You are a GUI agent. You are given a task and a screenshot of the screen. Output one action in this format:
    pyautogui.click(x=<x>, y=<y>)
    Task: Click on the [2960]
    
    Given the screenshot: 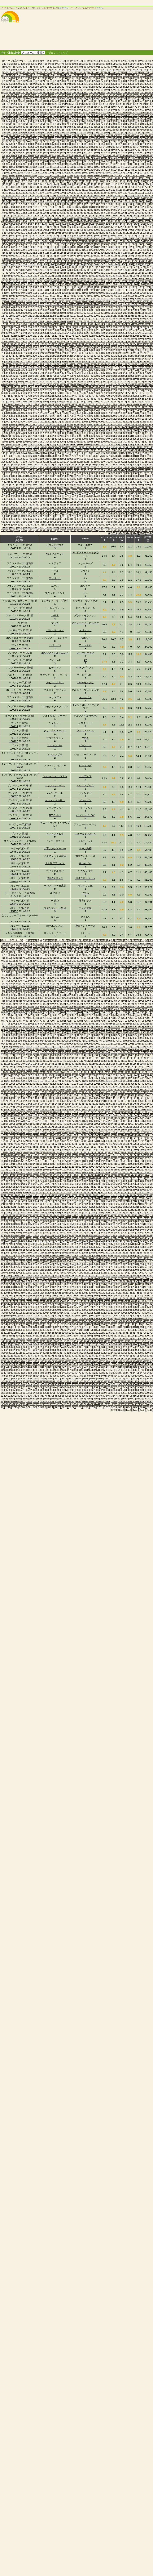 What is the action you would take?
    pyautogui.click(x=80, y=427)
    